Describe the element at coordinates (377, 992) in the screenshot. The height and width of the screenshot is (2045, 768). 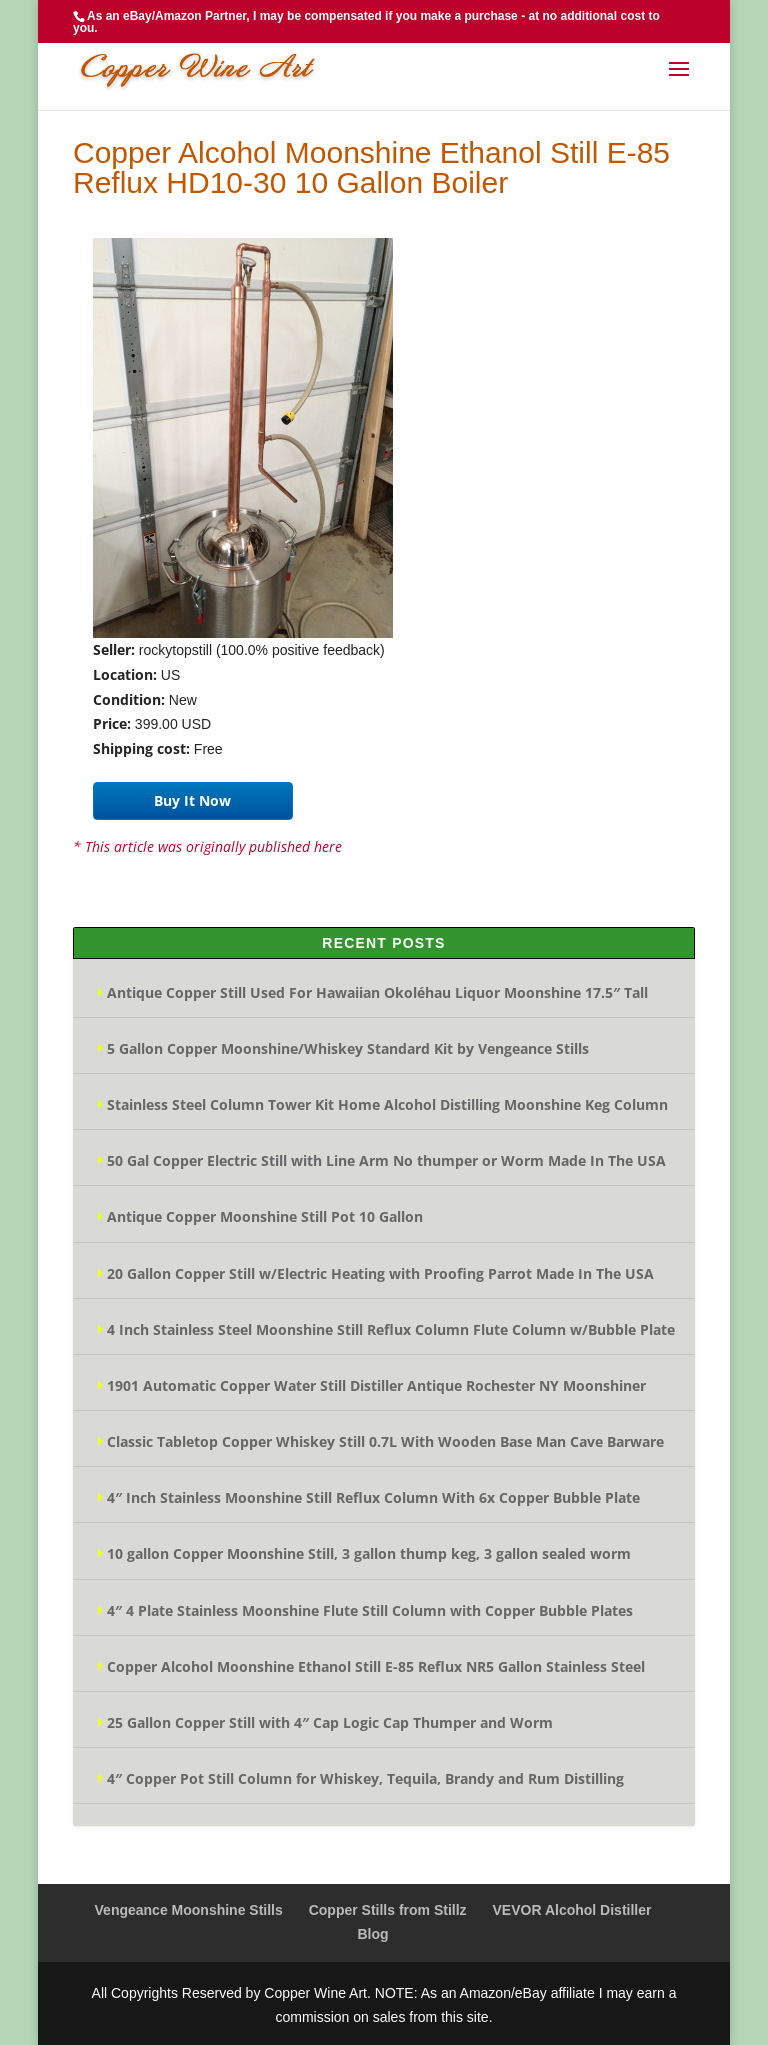
I see `Antique Copper Still Used For Hawaiian Okoléhau Liquor Moonshine 17.5″ Tall` at that location.